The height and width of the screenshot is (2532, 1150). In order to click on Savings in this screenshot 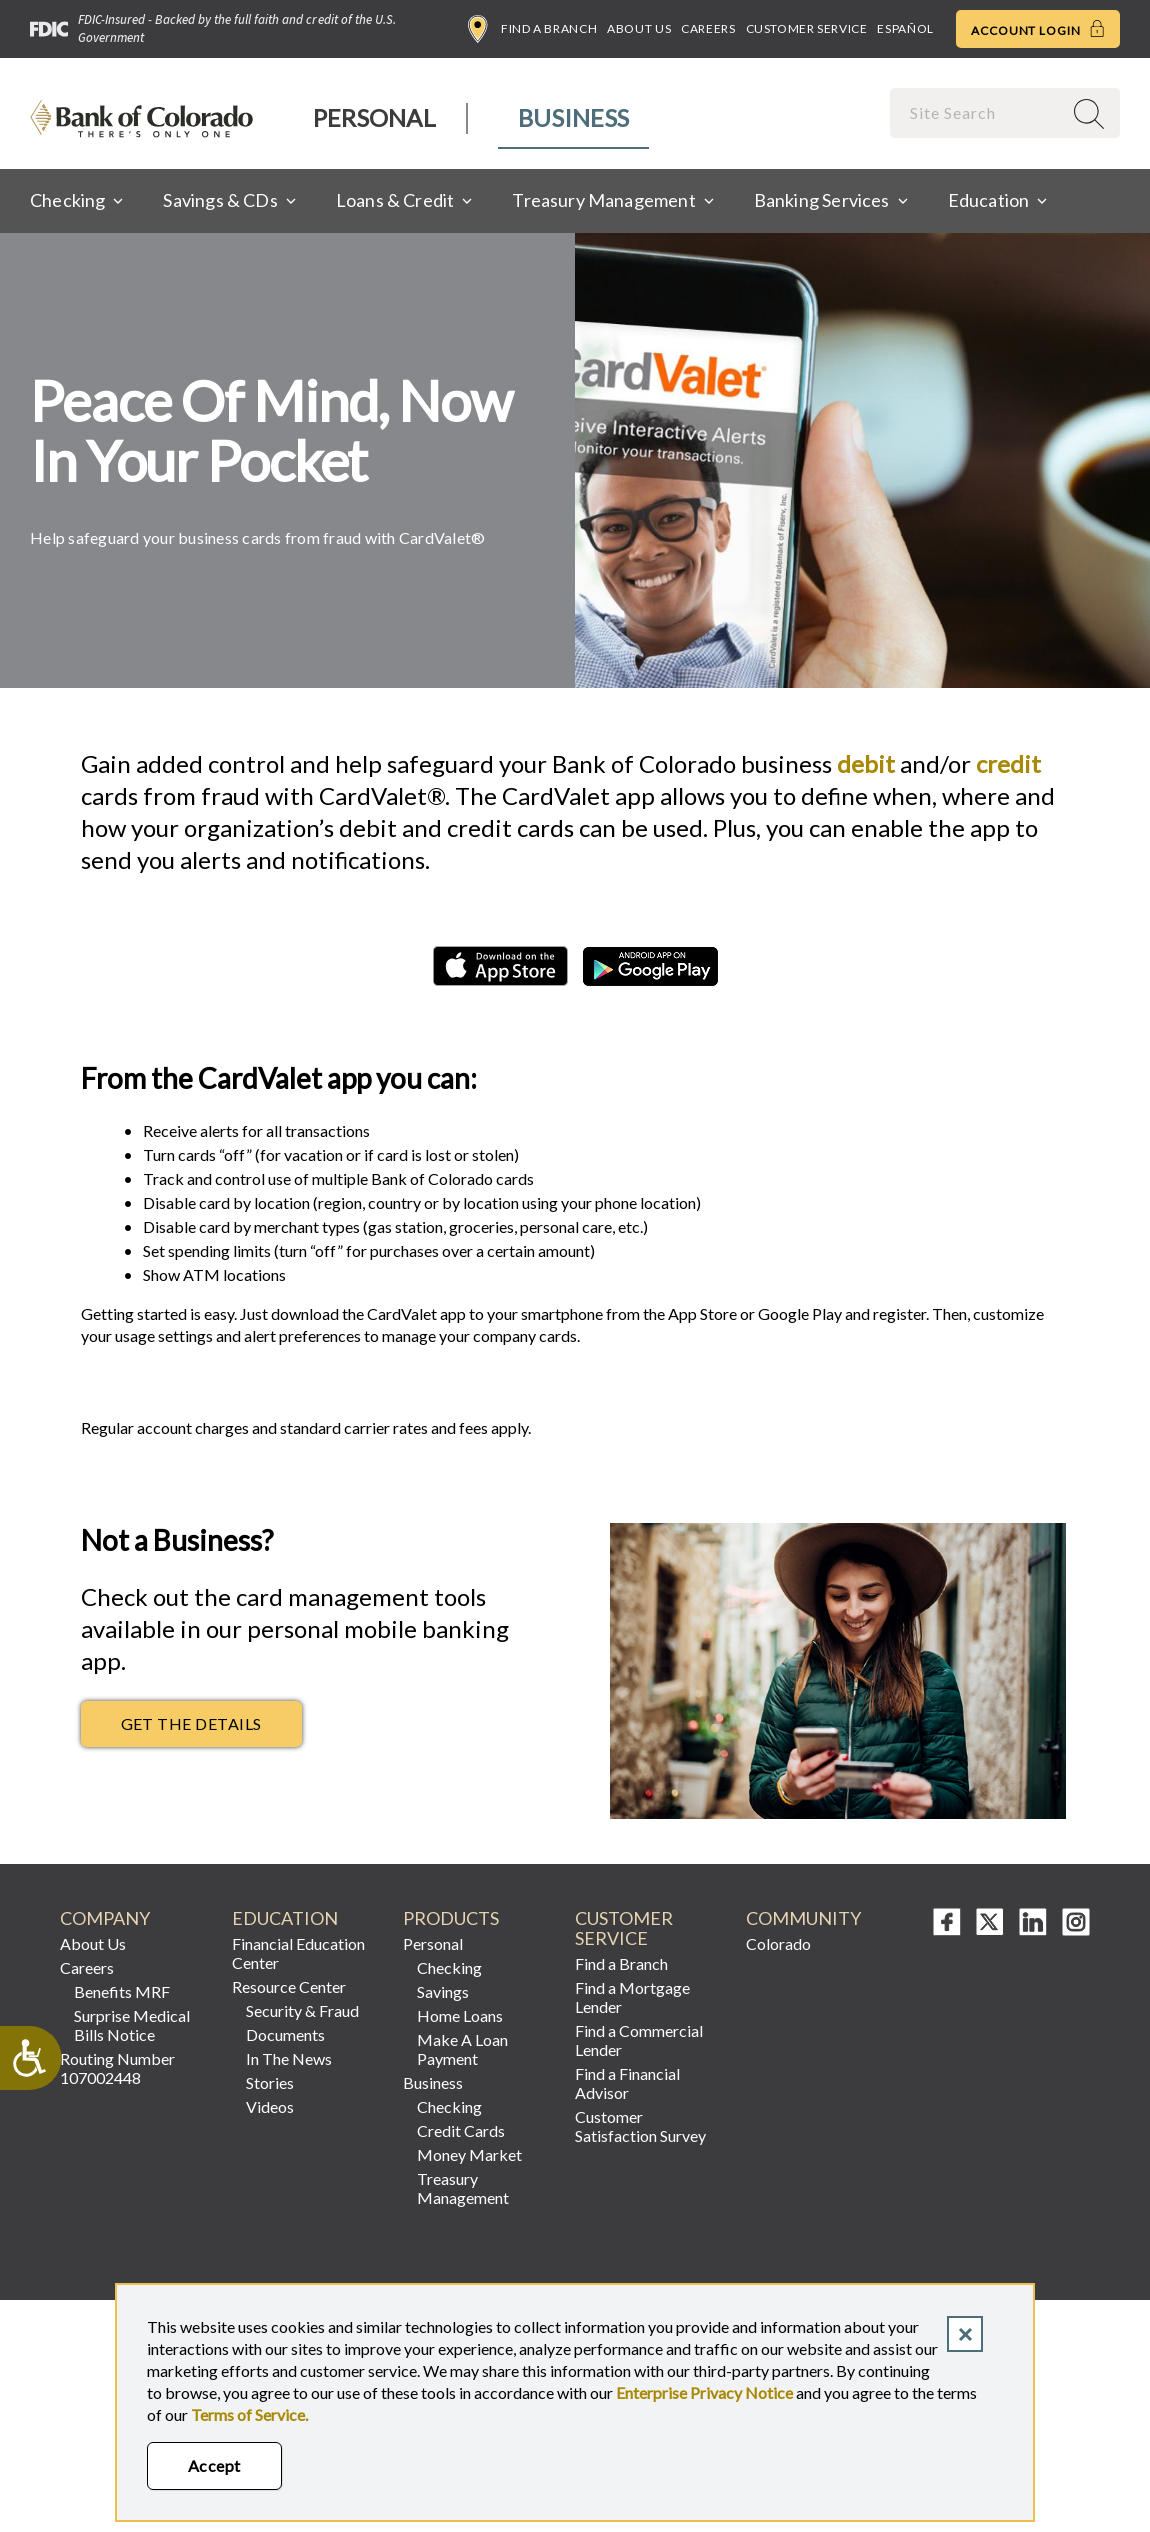, I will do `click(443, 1991)`.